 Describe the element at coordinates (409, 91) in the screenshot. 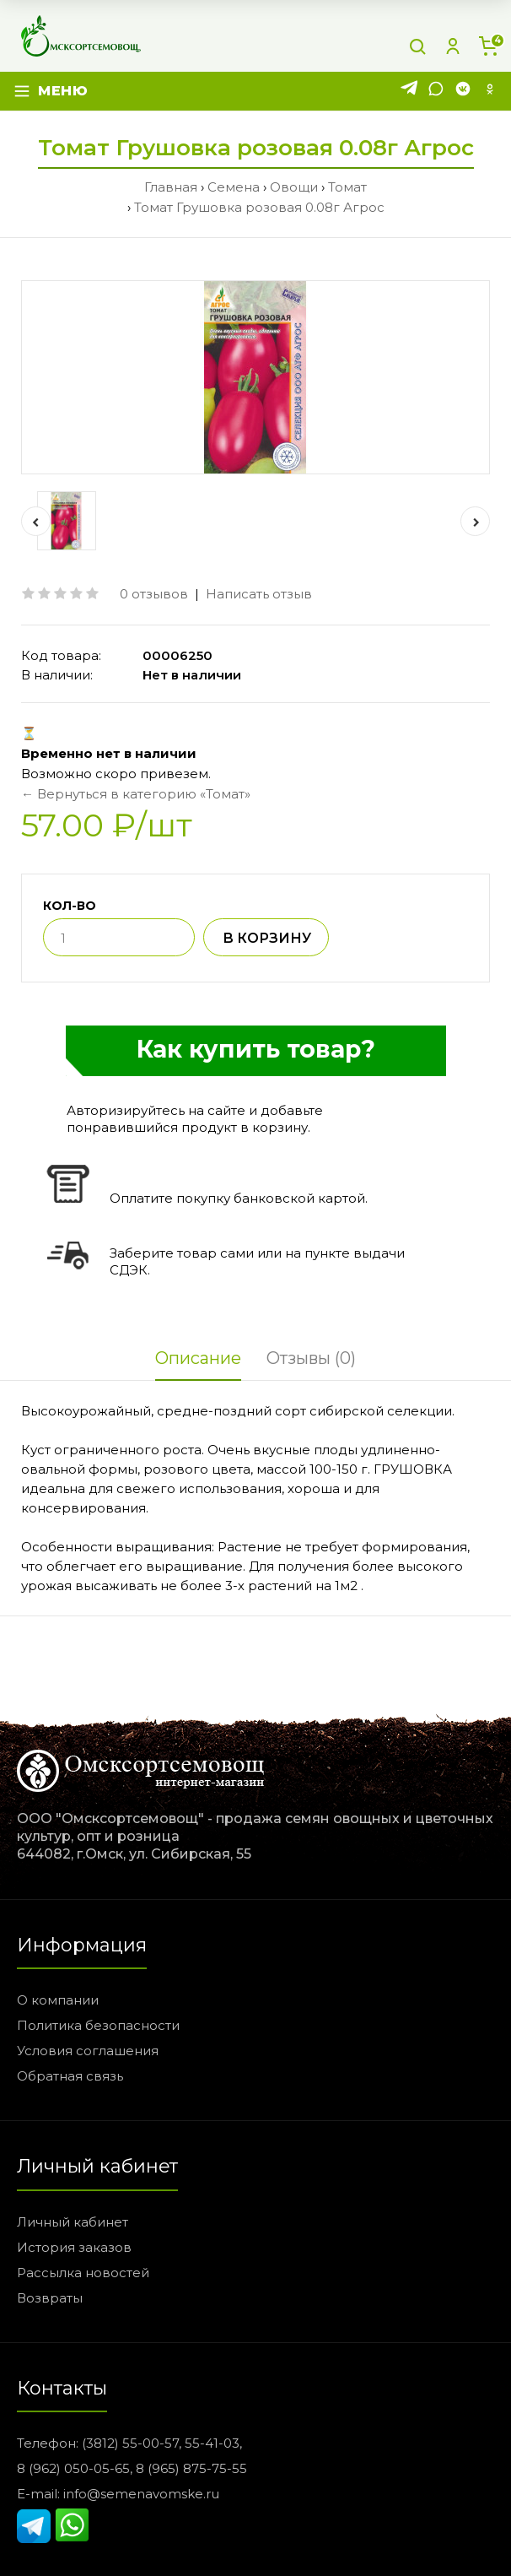

I see `[Telegram]` at that location.